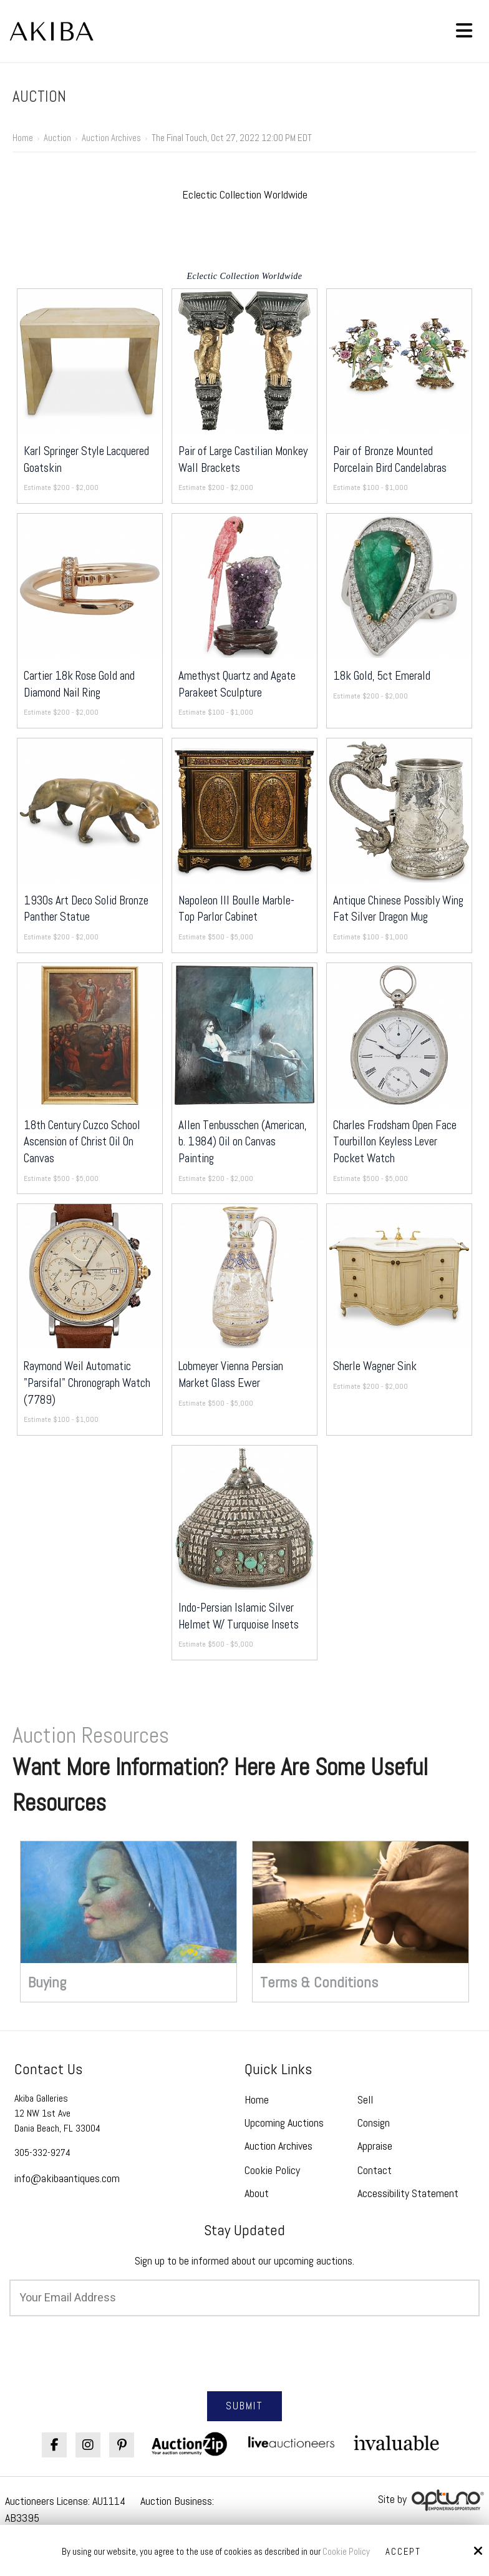 The image size is (489, 2576). I want to click on Buying, so click(47, 1982).